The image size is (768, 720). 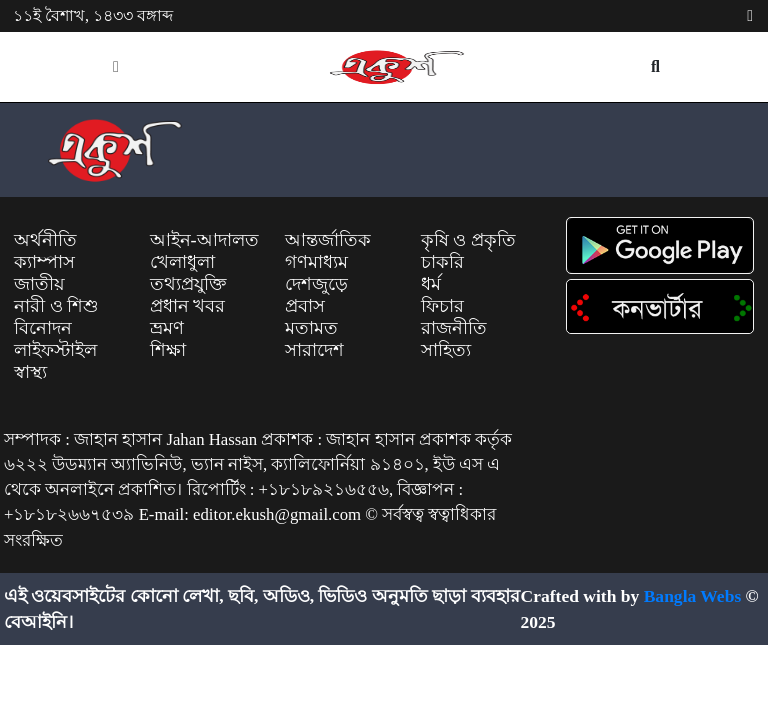 I want to click on গণমাধ্যম, so click(x=316, y=262).